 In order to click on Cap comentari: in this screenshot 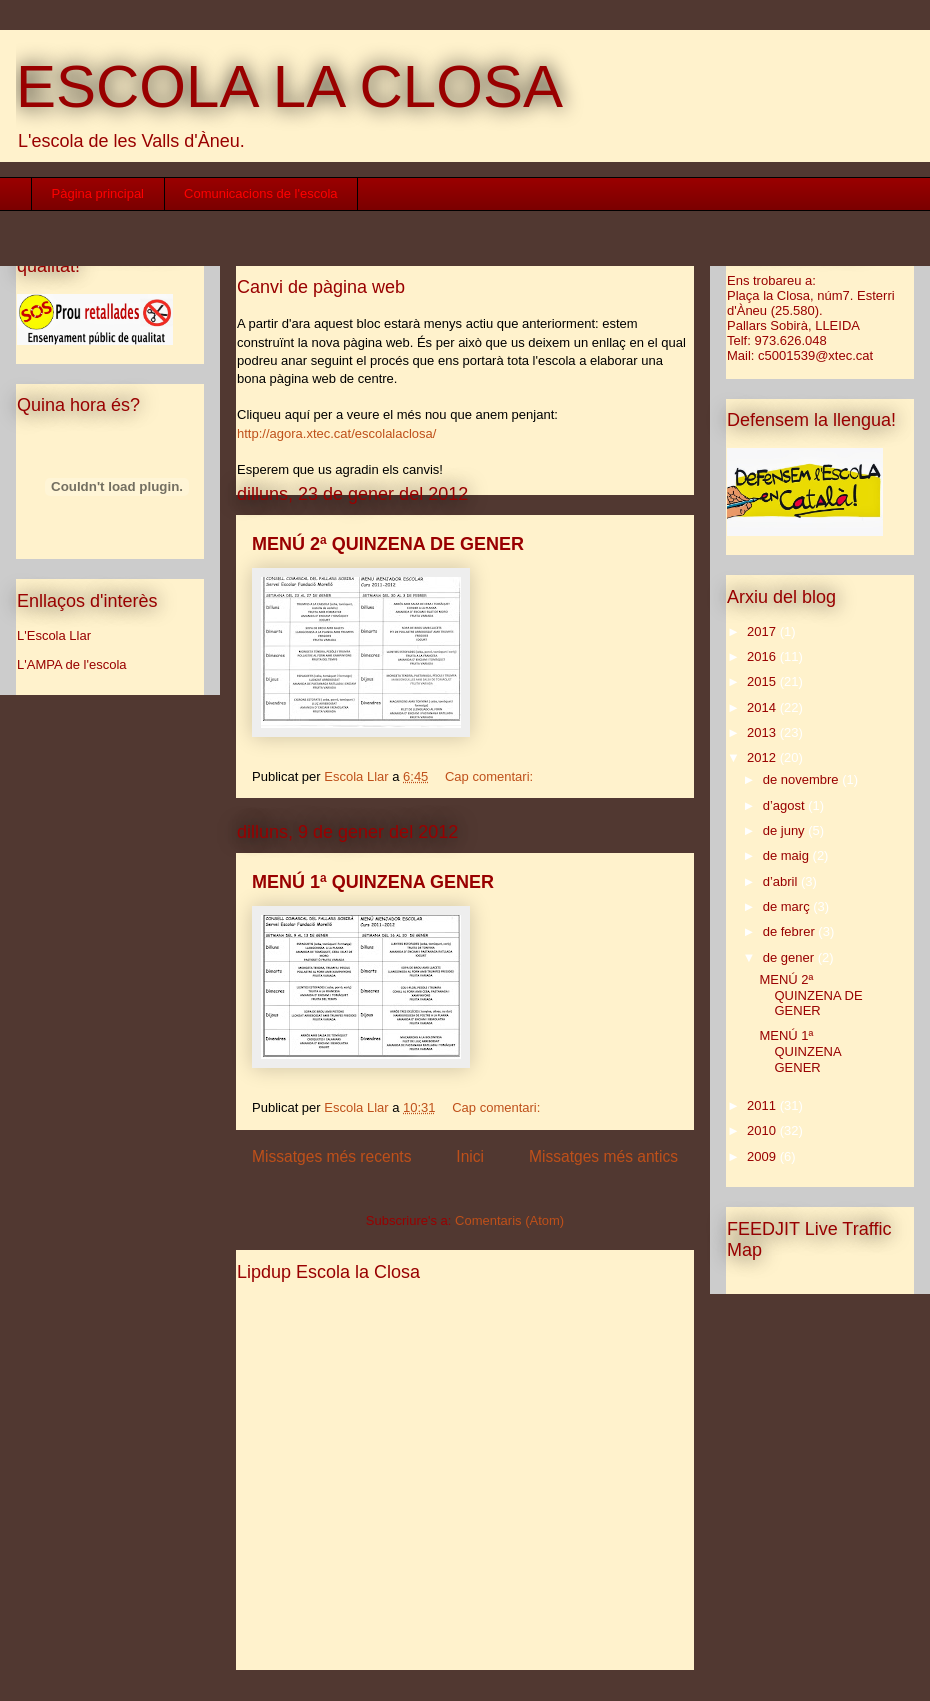, I will do `click(491, 776)`.